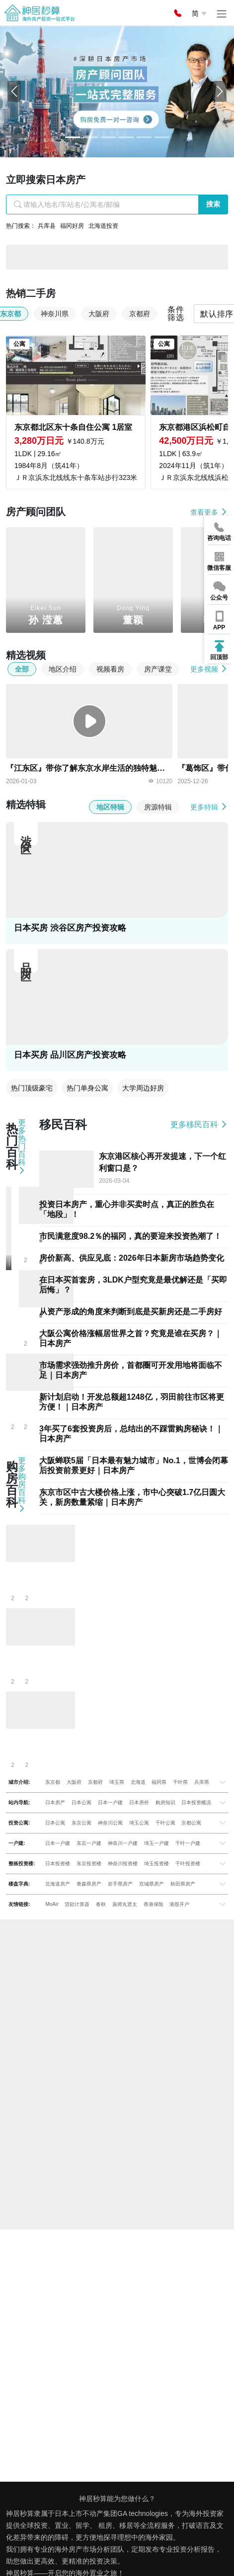  I want to click on 秋田県房产, so click(182, 1884).